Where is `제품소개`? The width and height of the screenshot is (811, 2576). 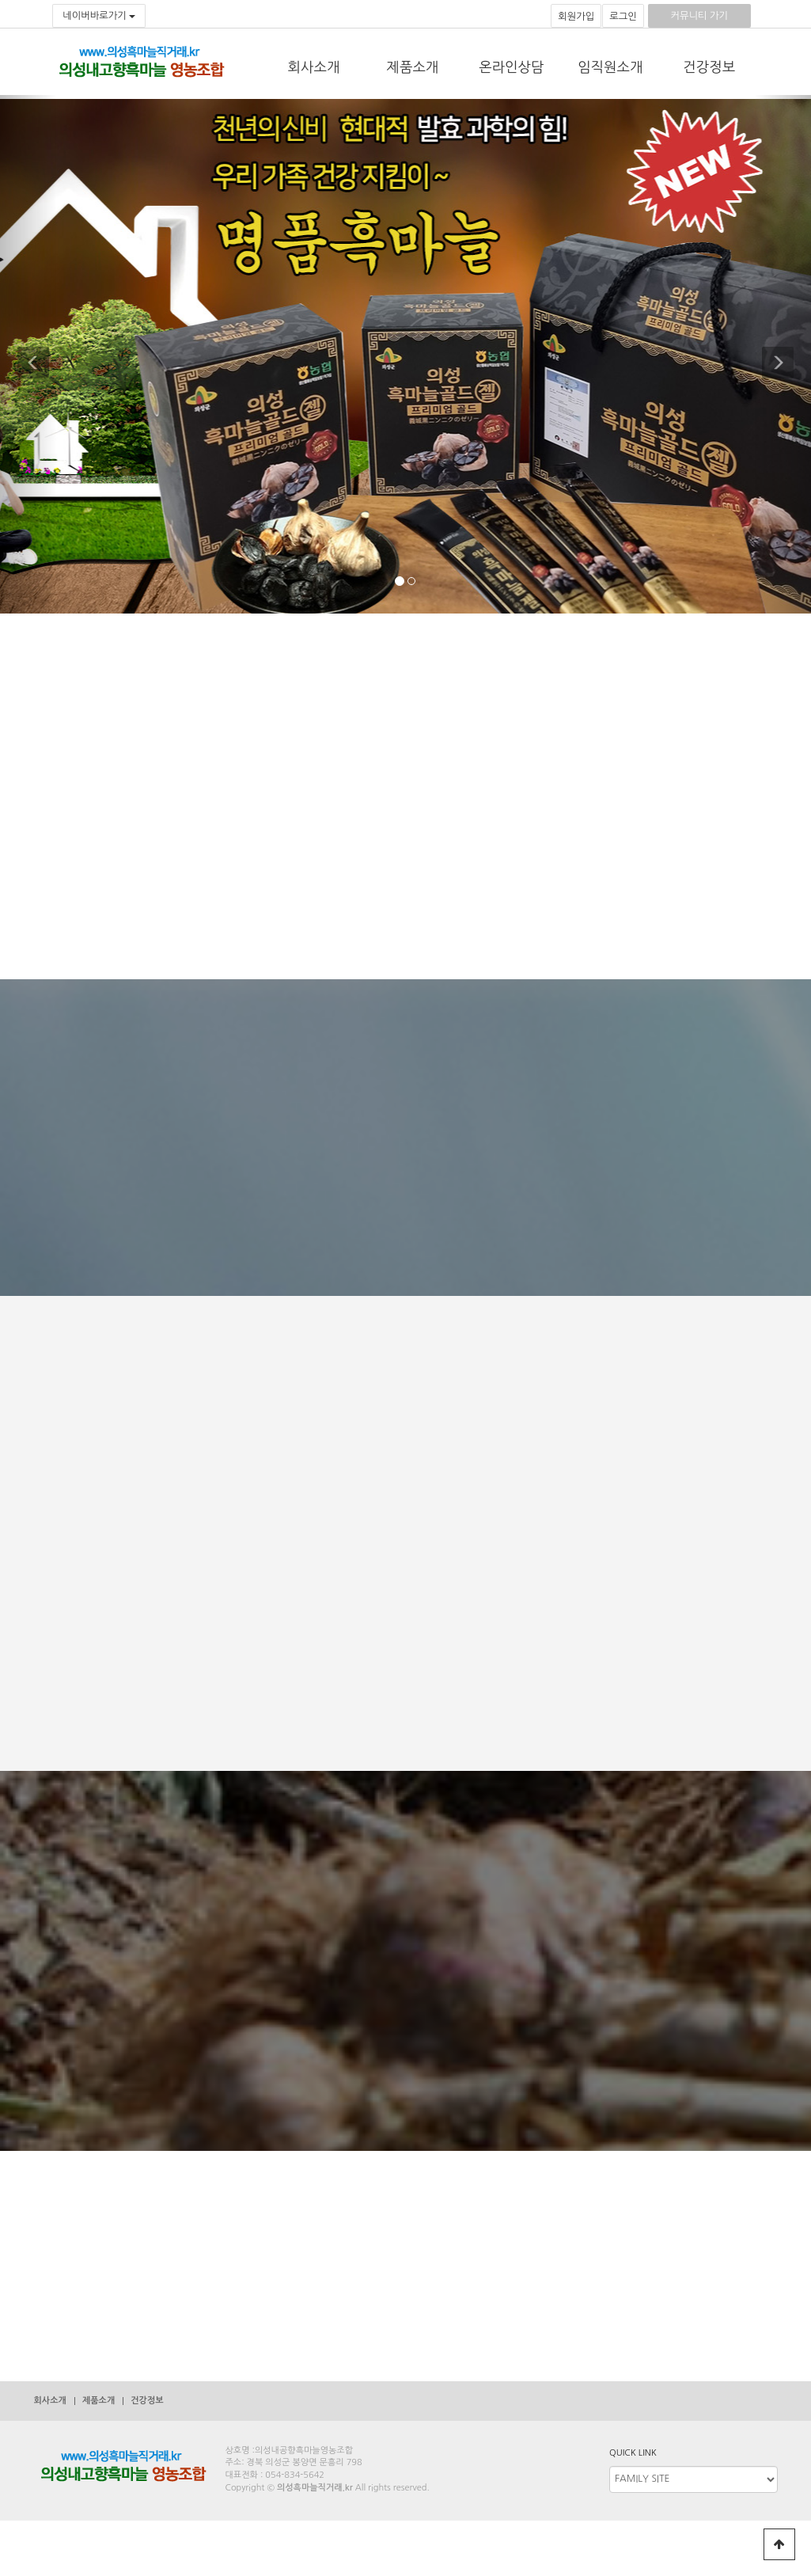 제품소개 is located at coordinates (413, 67).